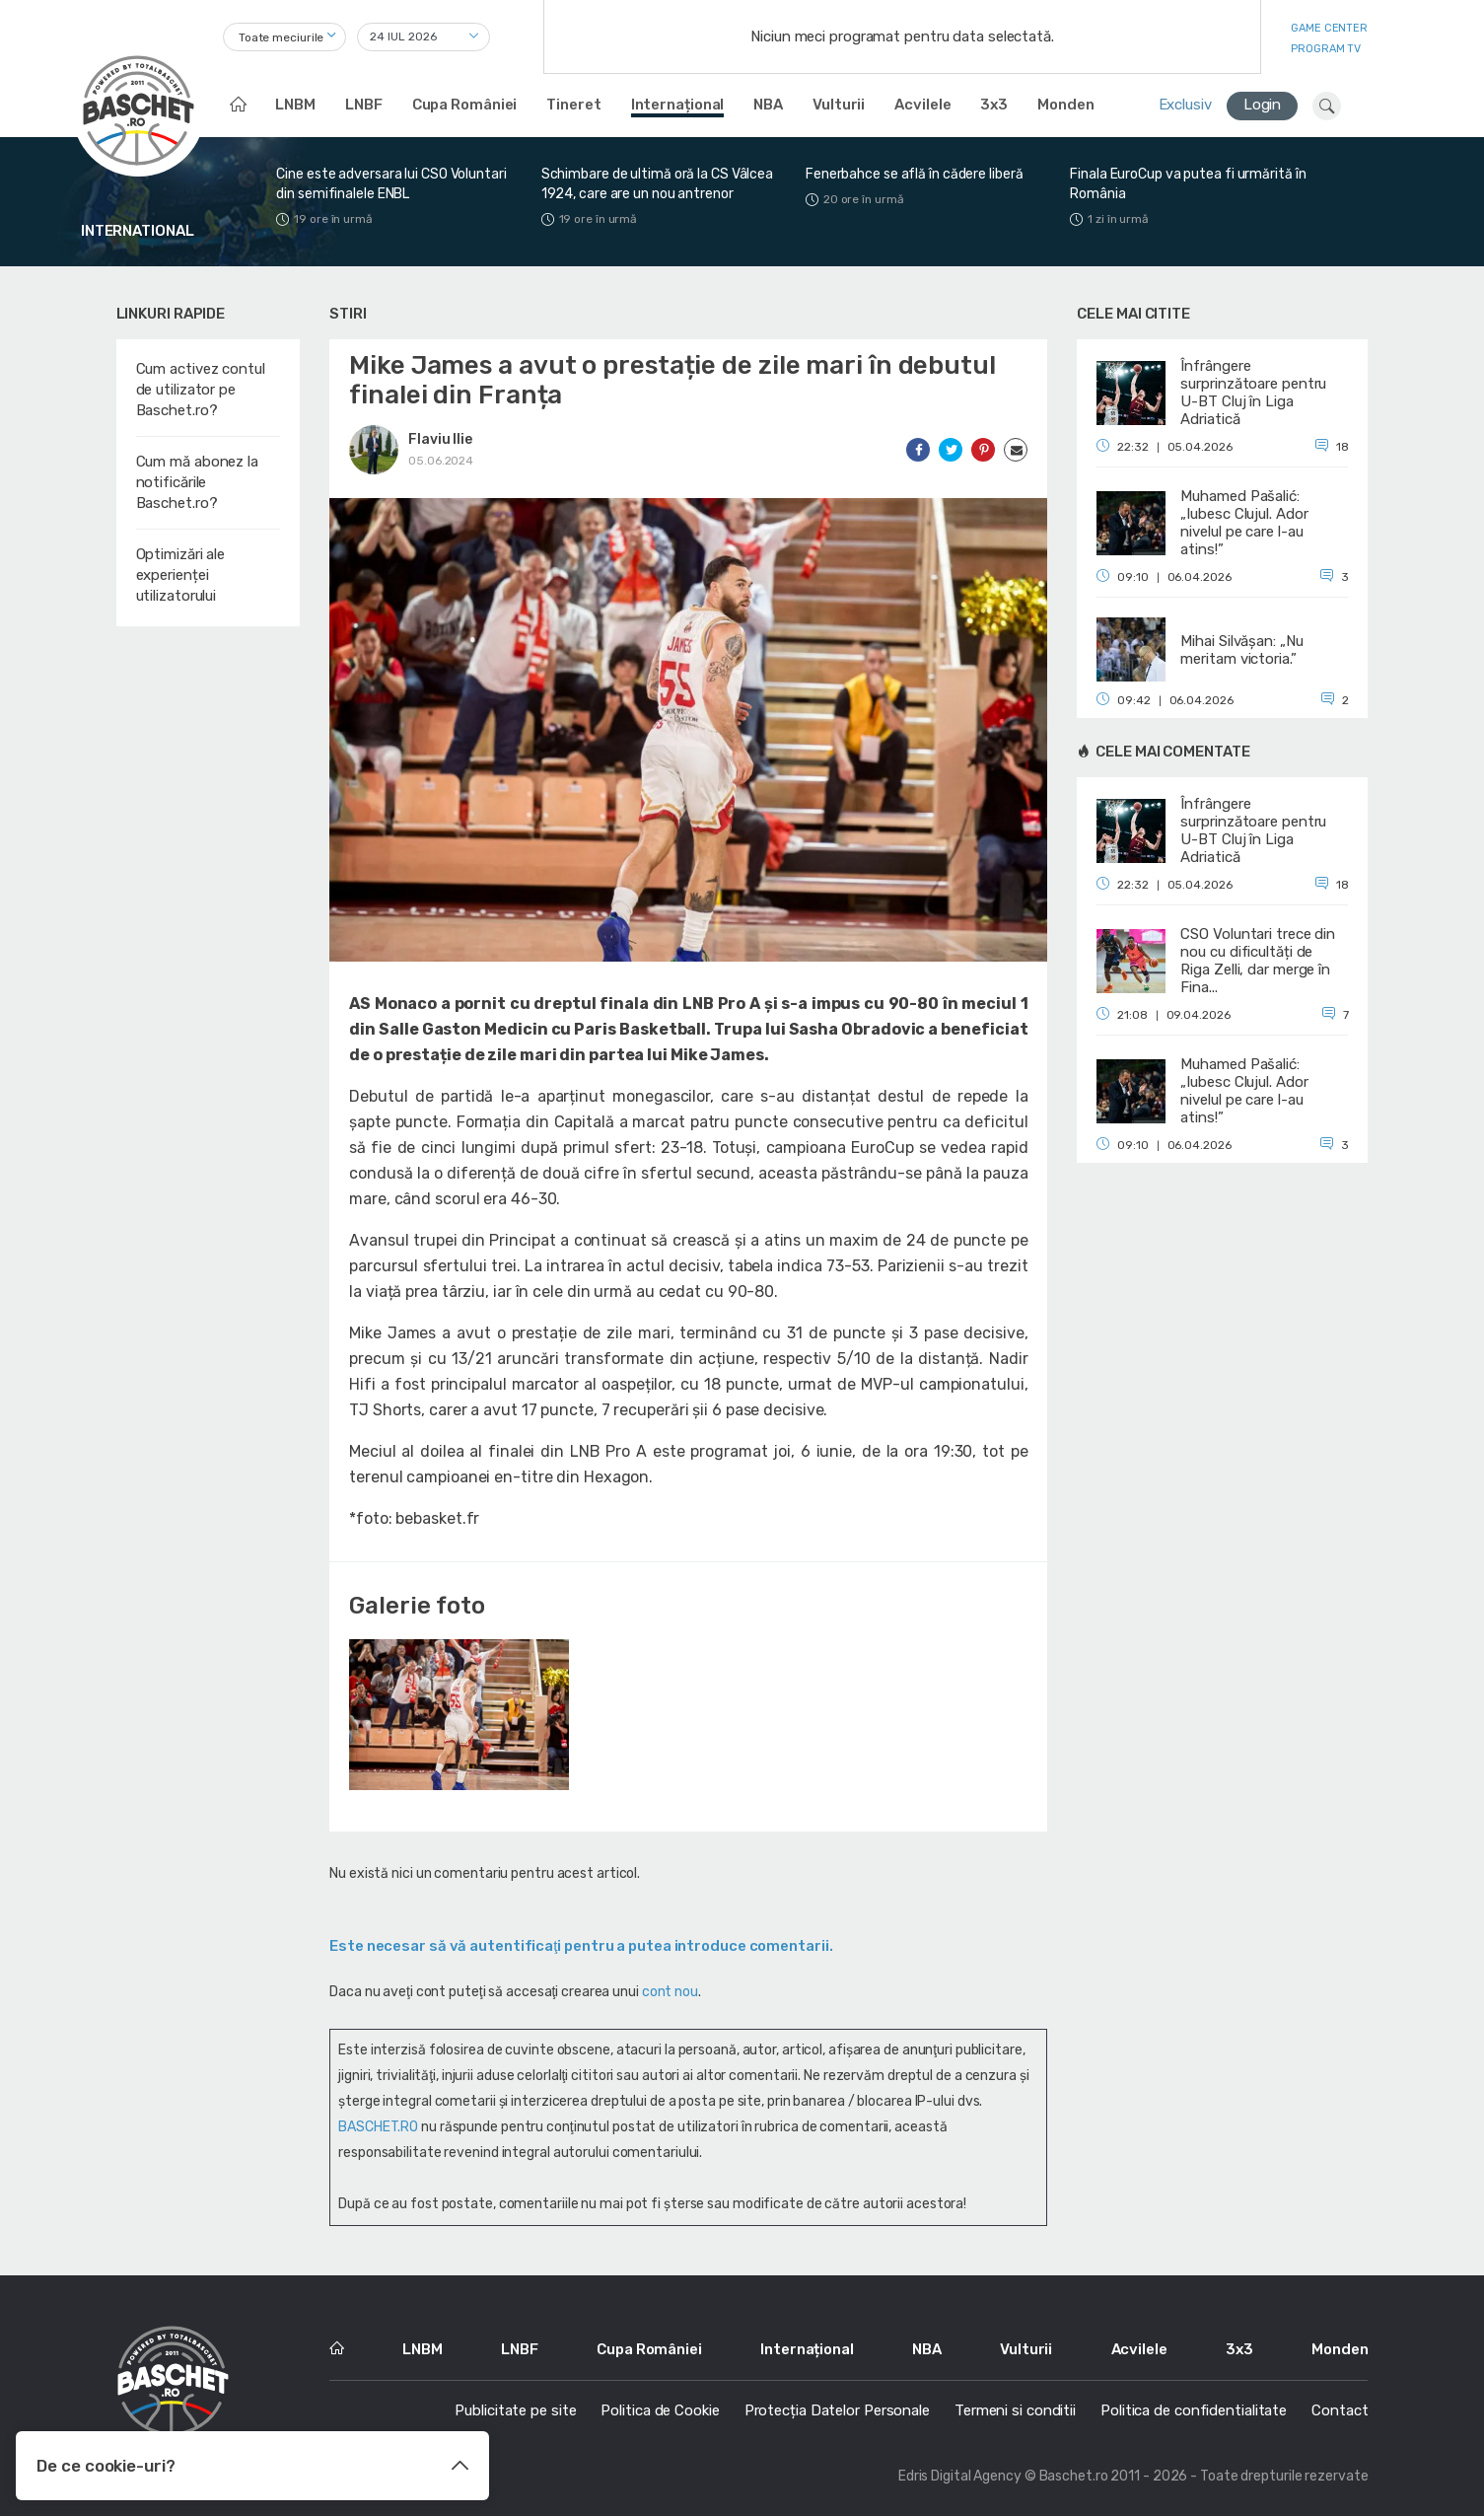 The width and height of the screenshot is (1484, 2516). Describe the element at coordinates (839, 104) in the screenshot. I see `Vulturii` at that location.